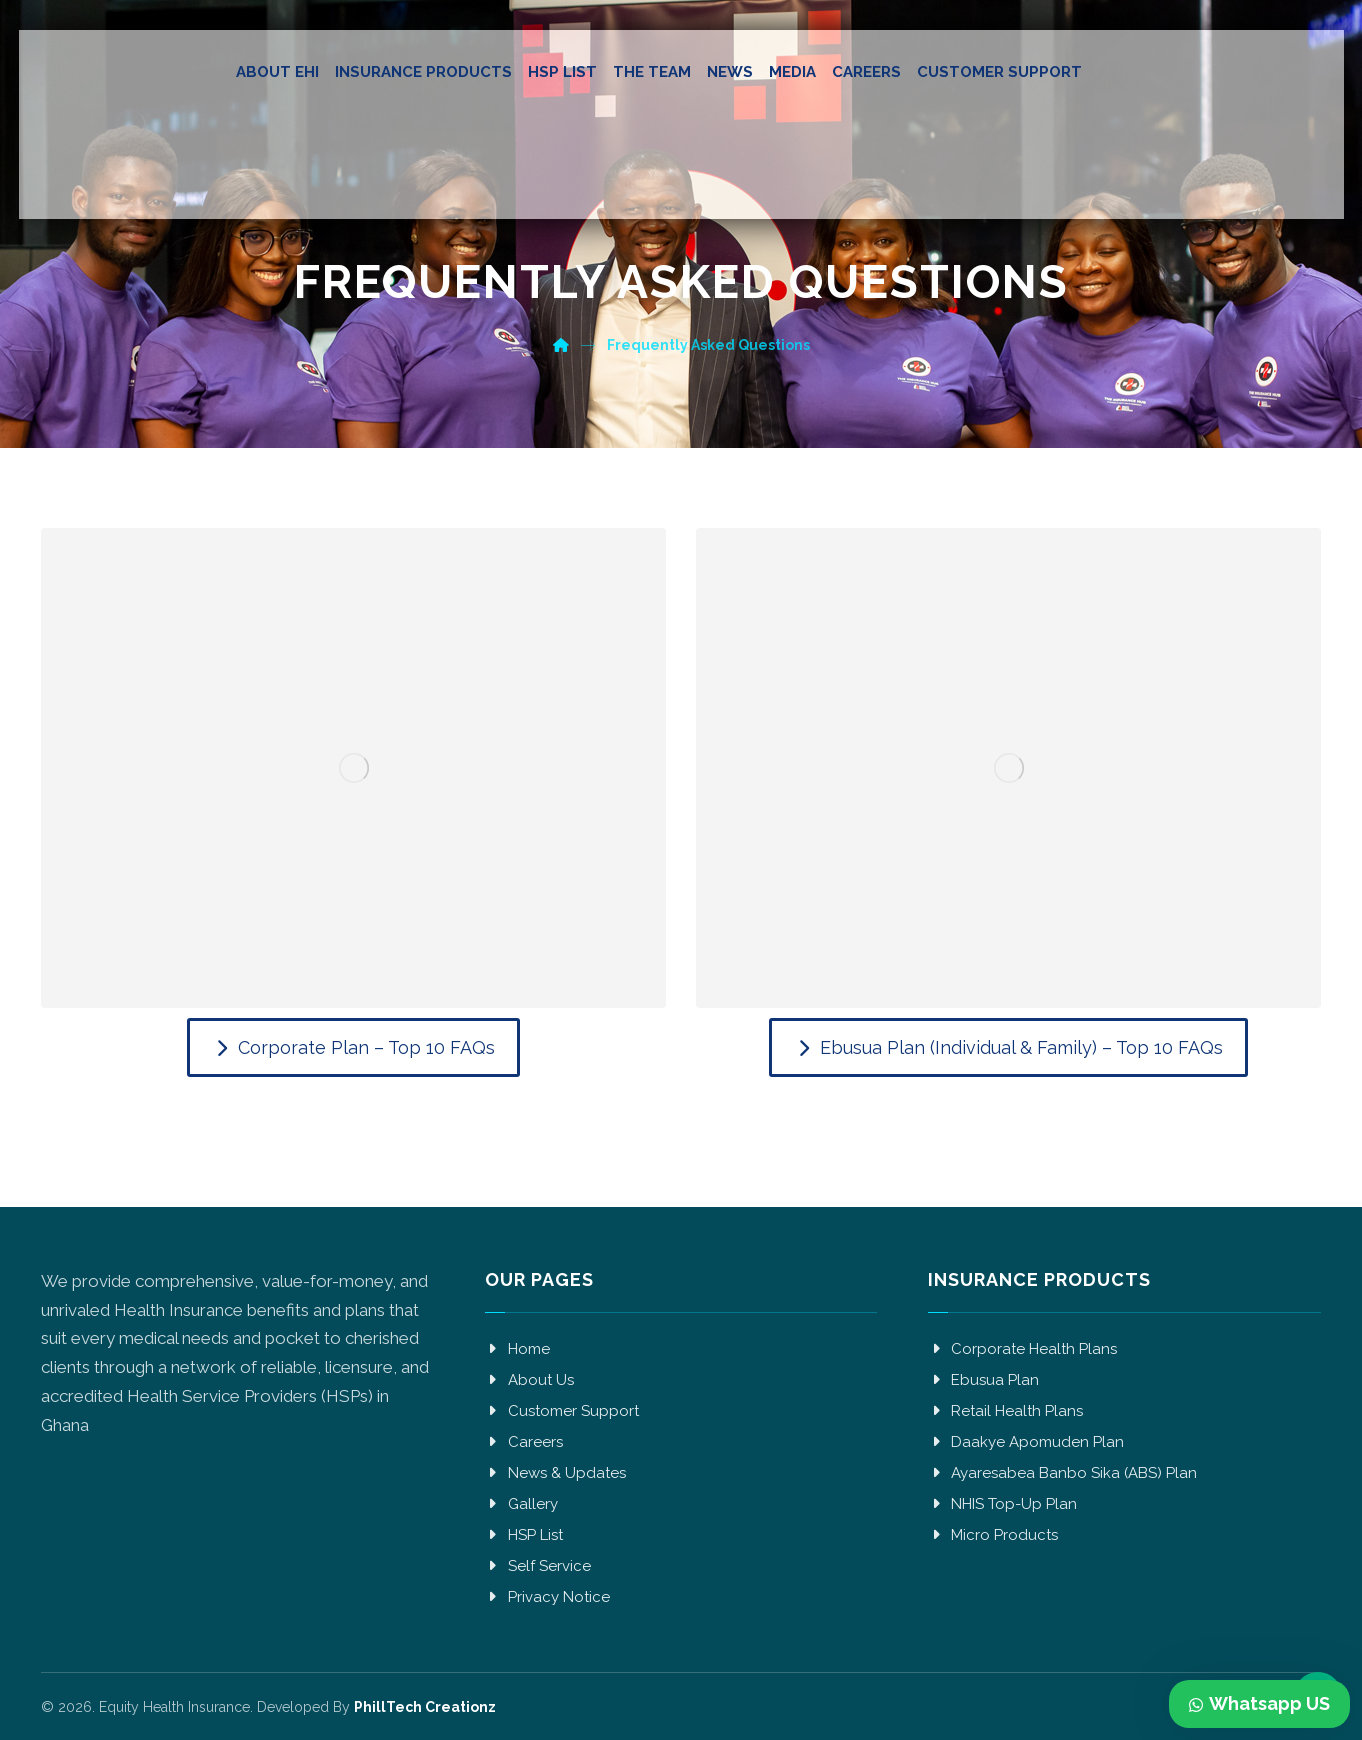 The image size is (1362, 1740). Describe the element at coordinates (562, 1411) in the screenshot. I see `Customer Support` at that location.